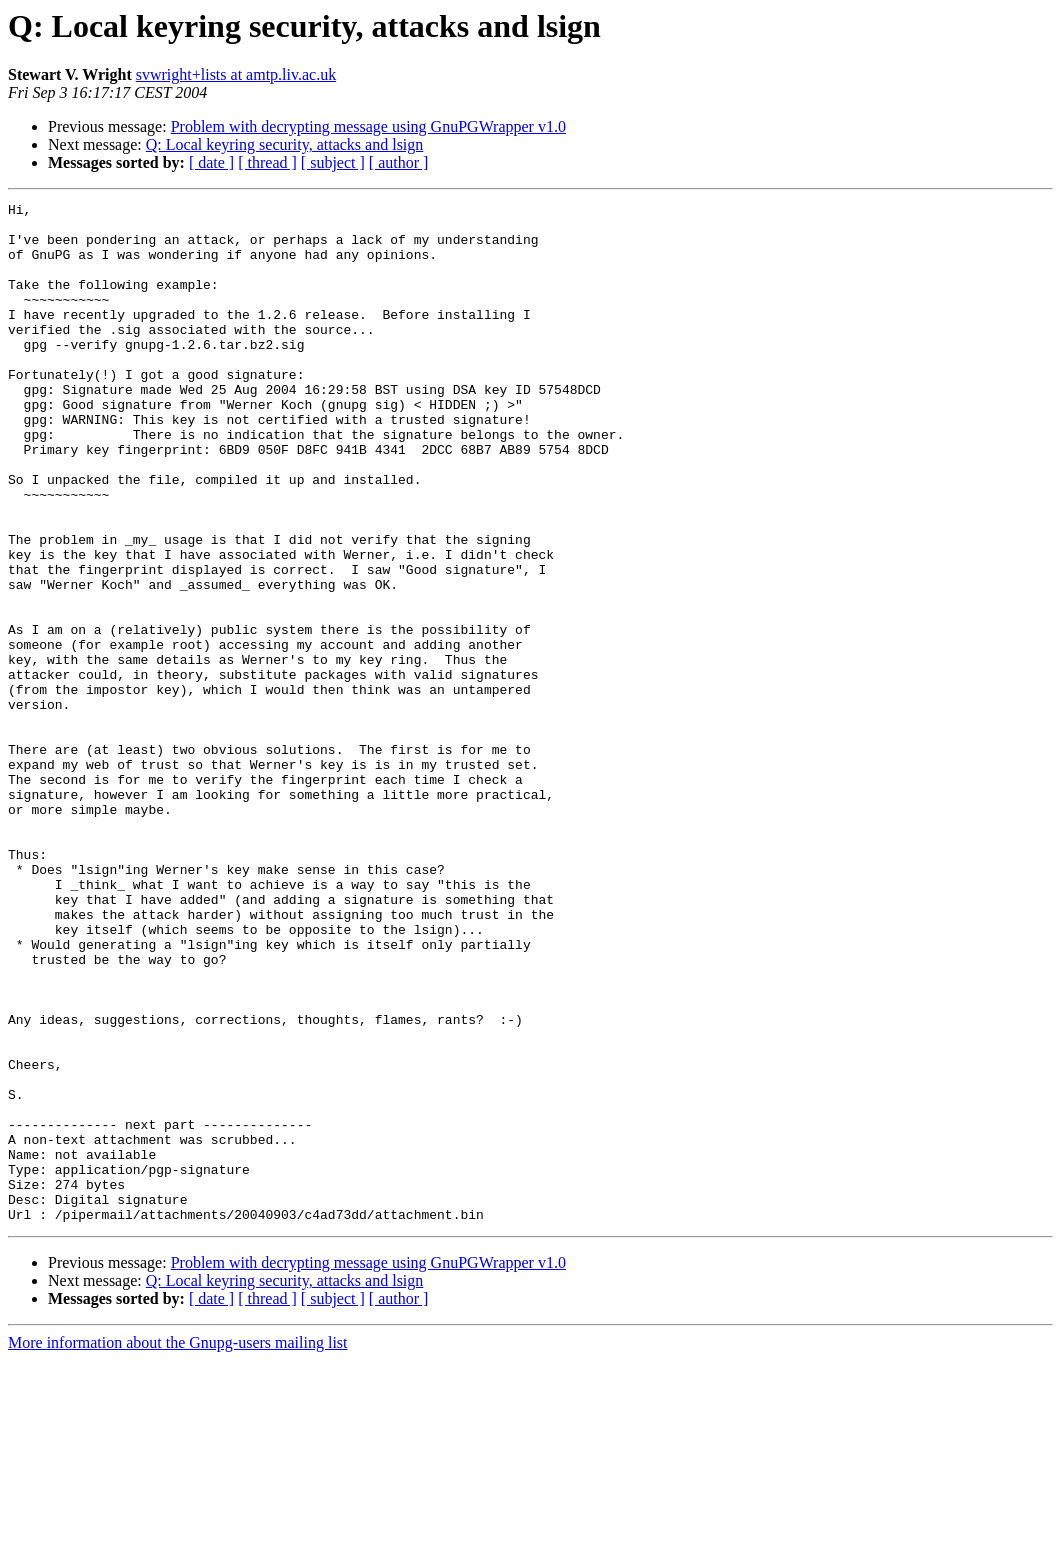 This screenshot has width=1061, height=1564. I want to click on svwright+lists at amtp.liv.ac.uk, so click(236, 74).